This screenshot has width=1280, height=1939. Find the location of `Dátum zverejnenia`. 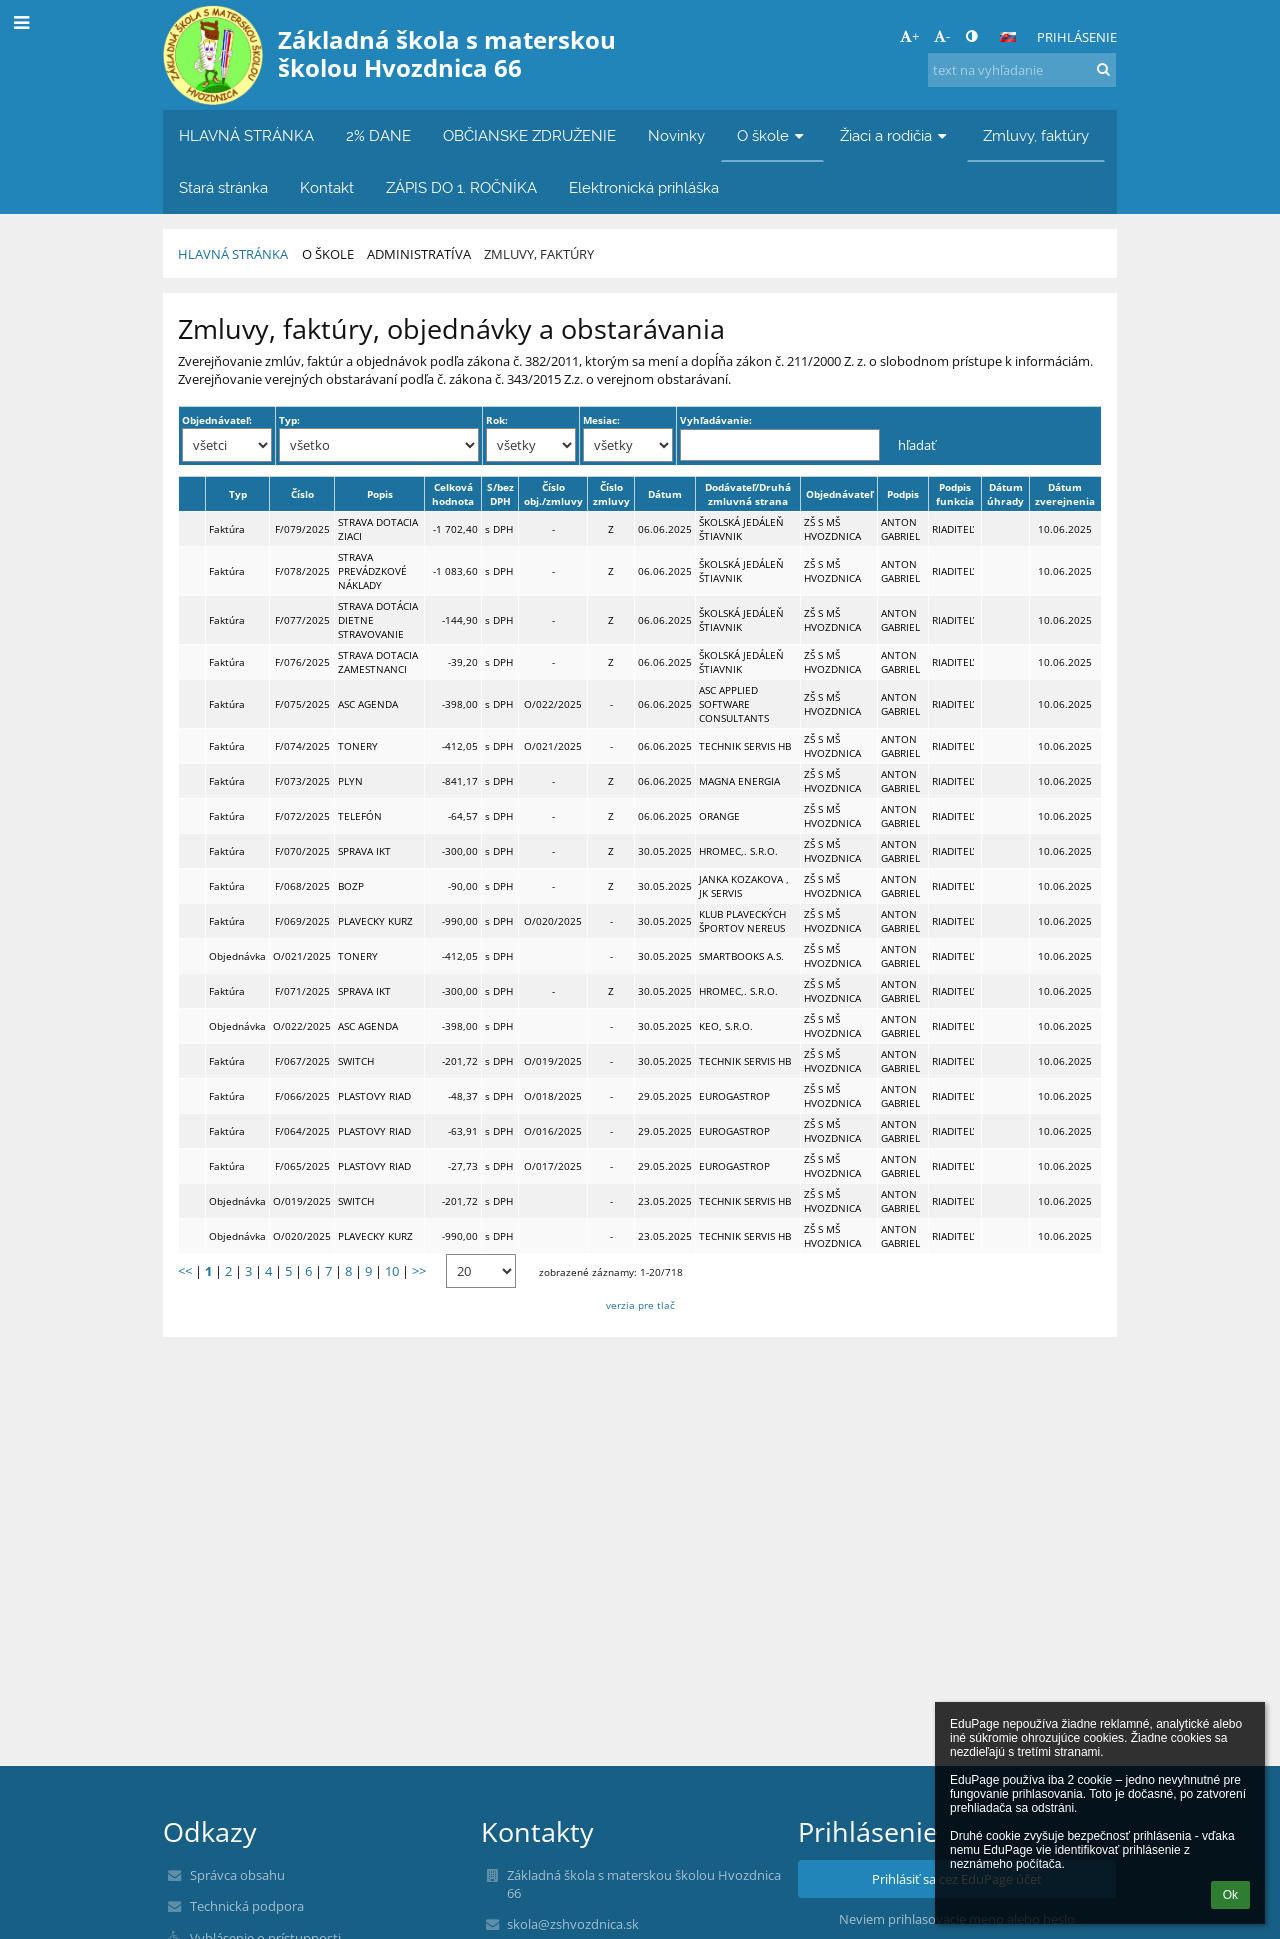

Dátum zverejnenia is located at coordinates (1065, 494).